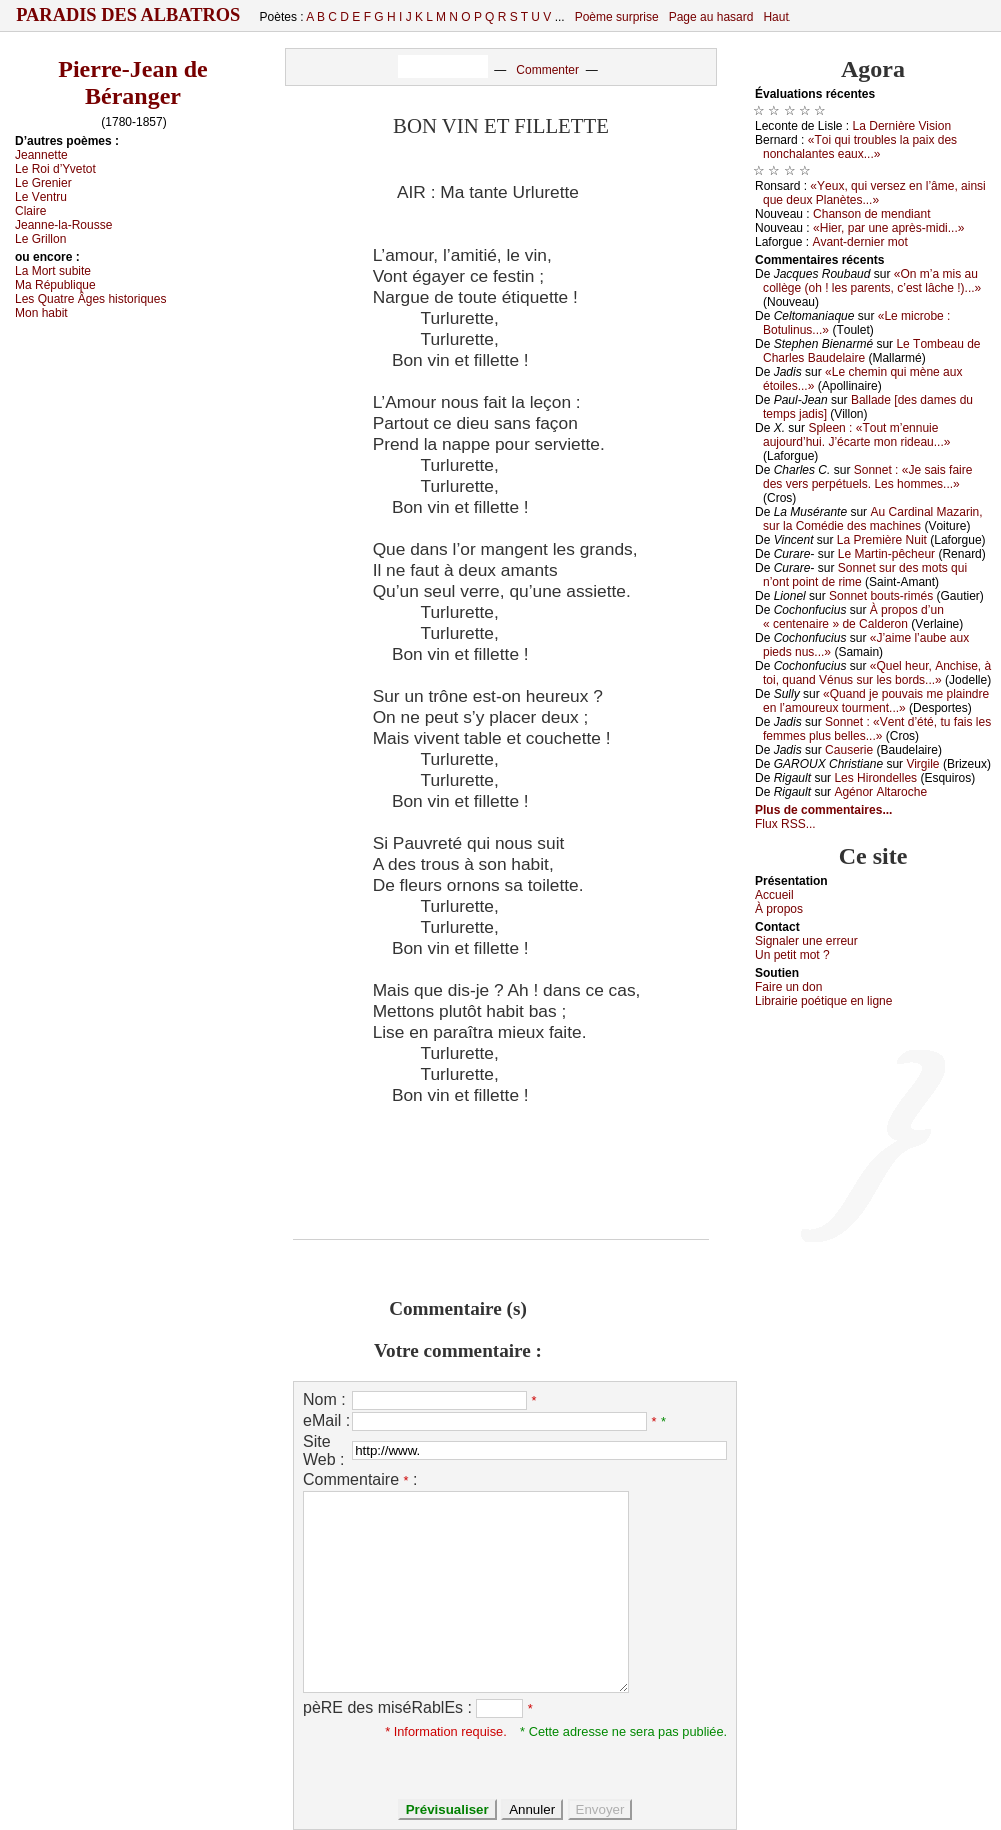 Image resolution: width=1001 pixels, height=1830 pixels. What do you see at coordinates (849, 750) in the screenshot?
I see `Саusеriе` at bounding box center [849, 750].